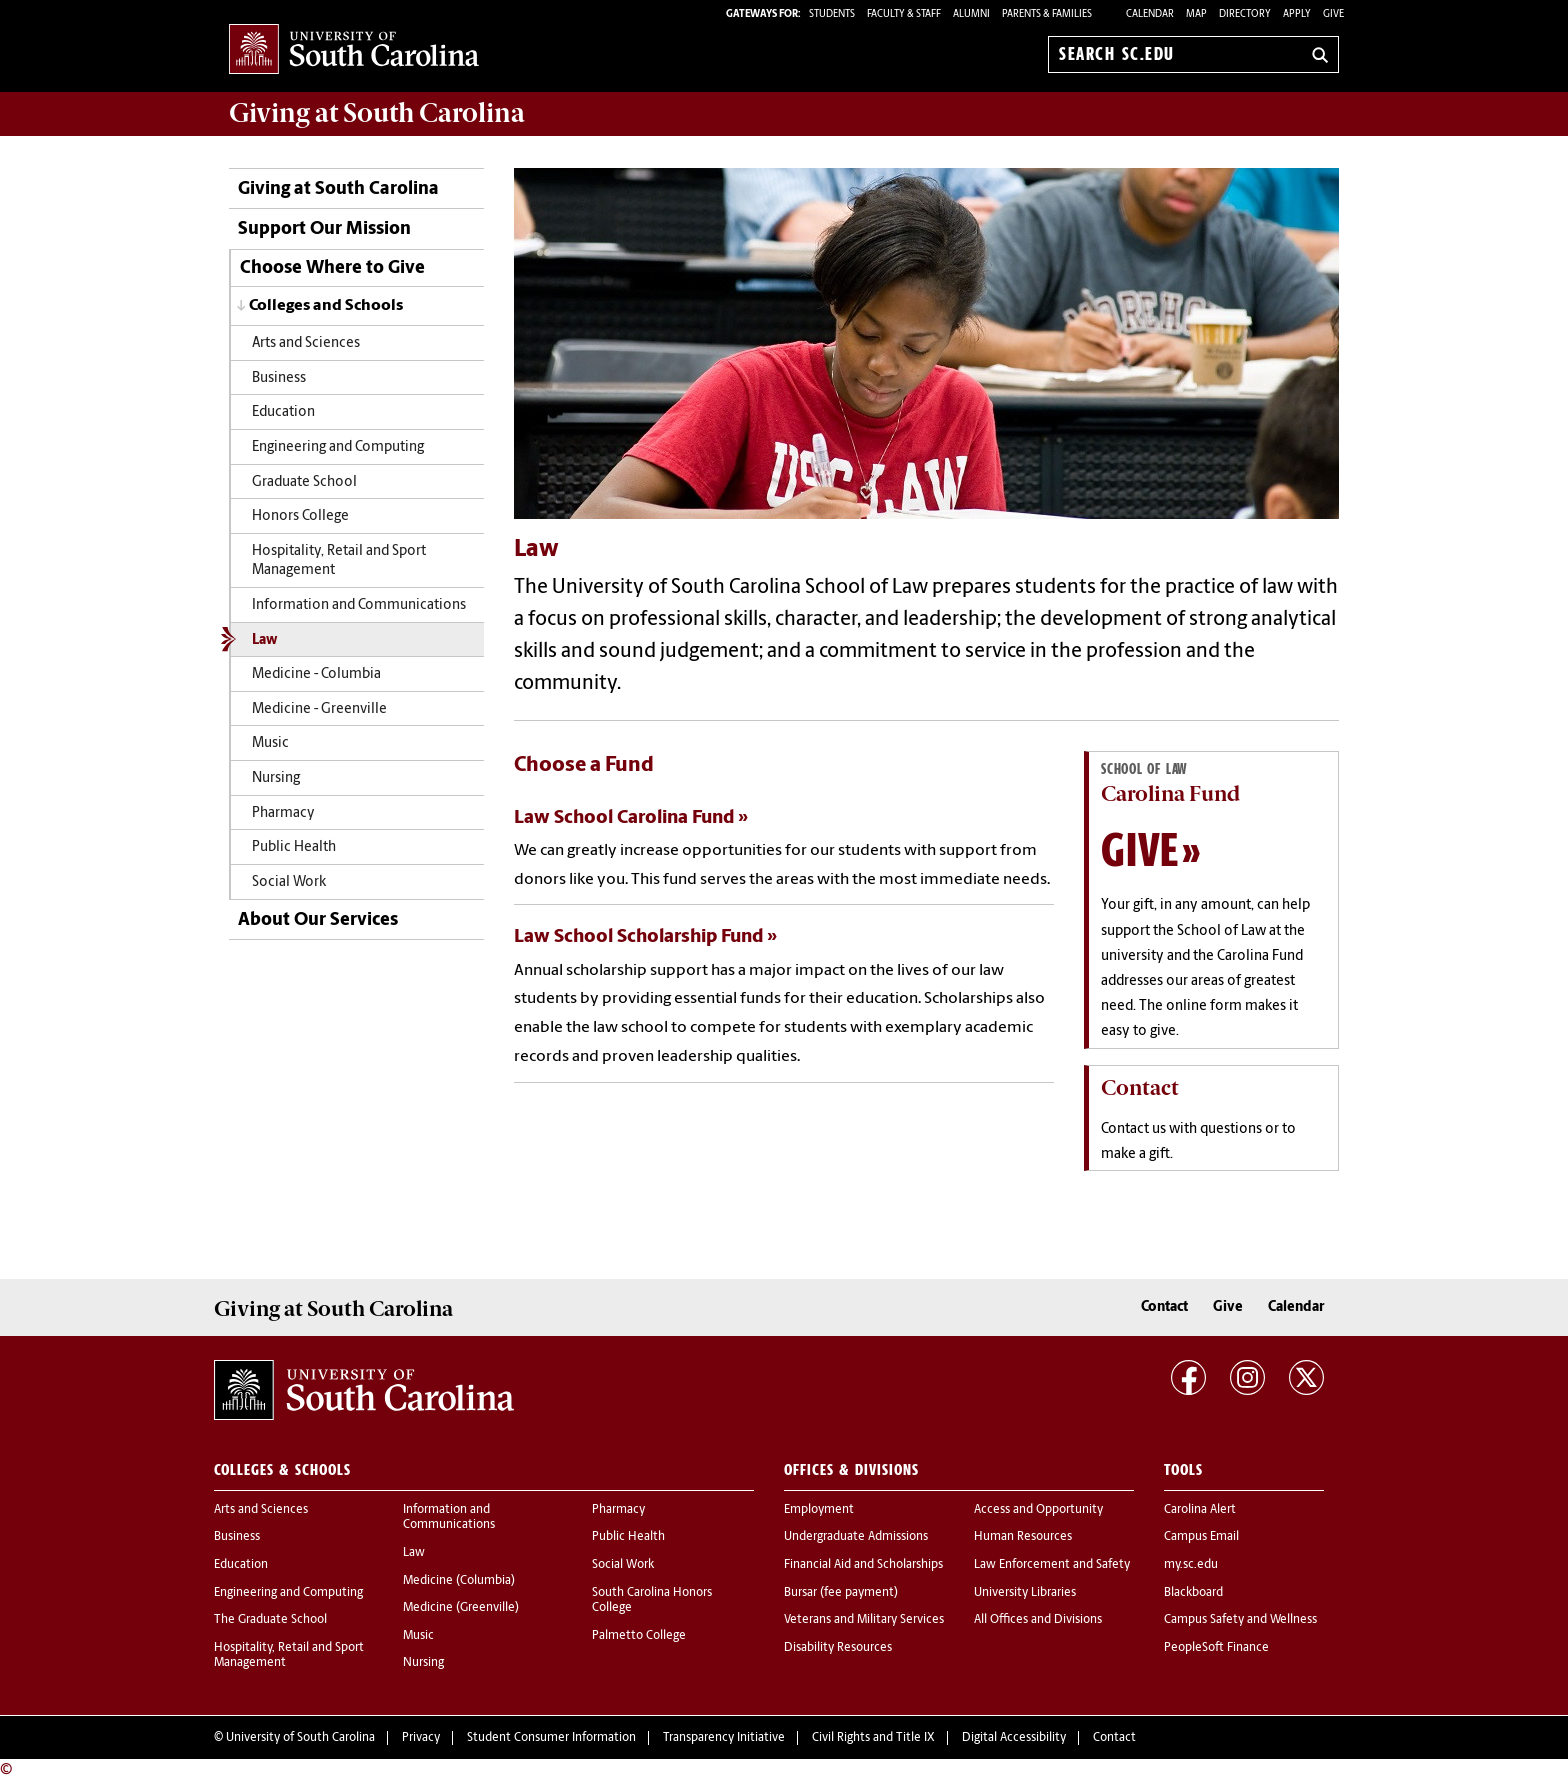 This screenshot has width=1568, height=1781. Describe the element at coordinates (354, 50) in the screenshot. I see `University of South Carolina Home` at that location.